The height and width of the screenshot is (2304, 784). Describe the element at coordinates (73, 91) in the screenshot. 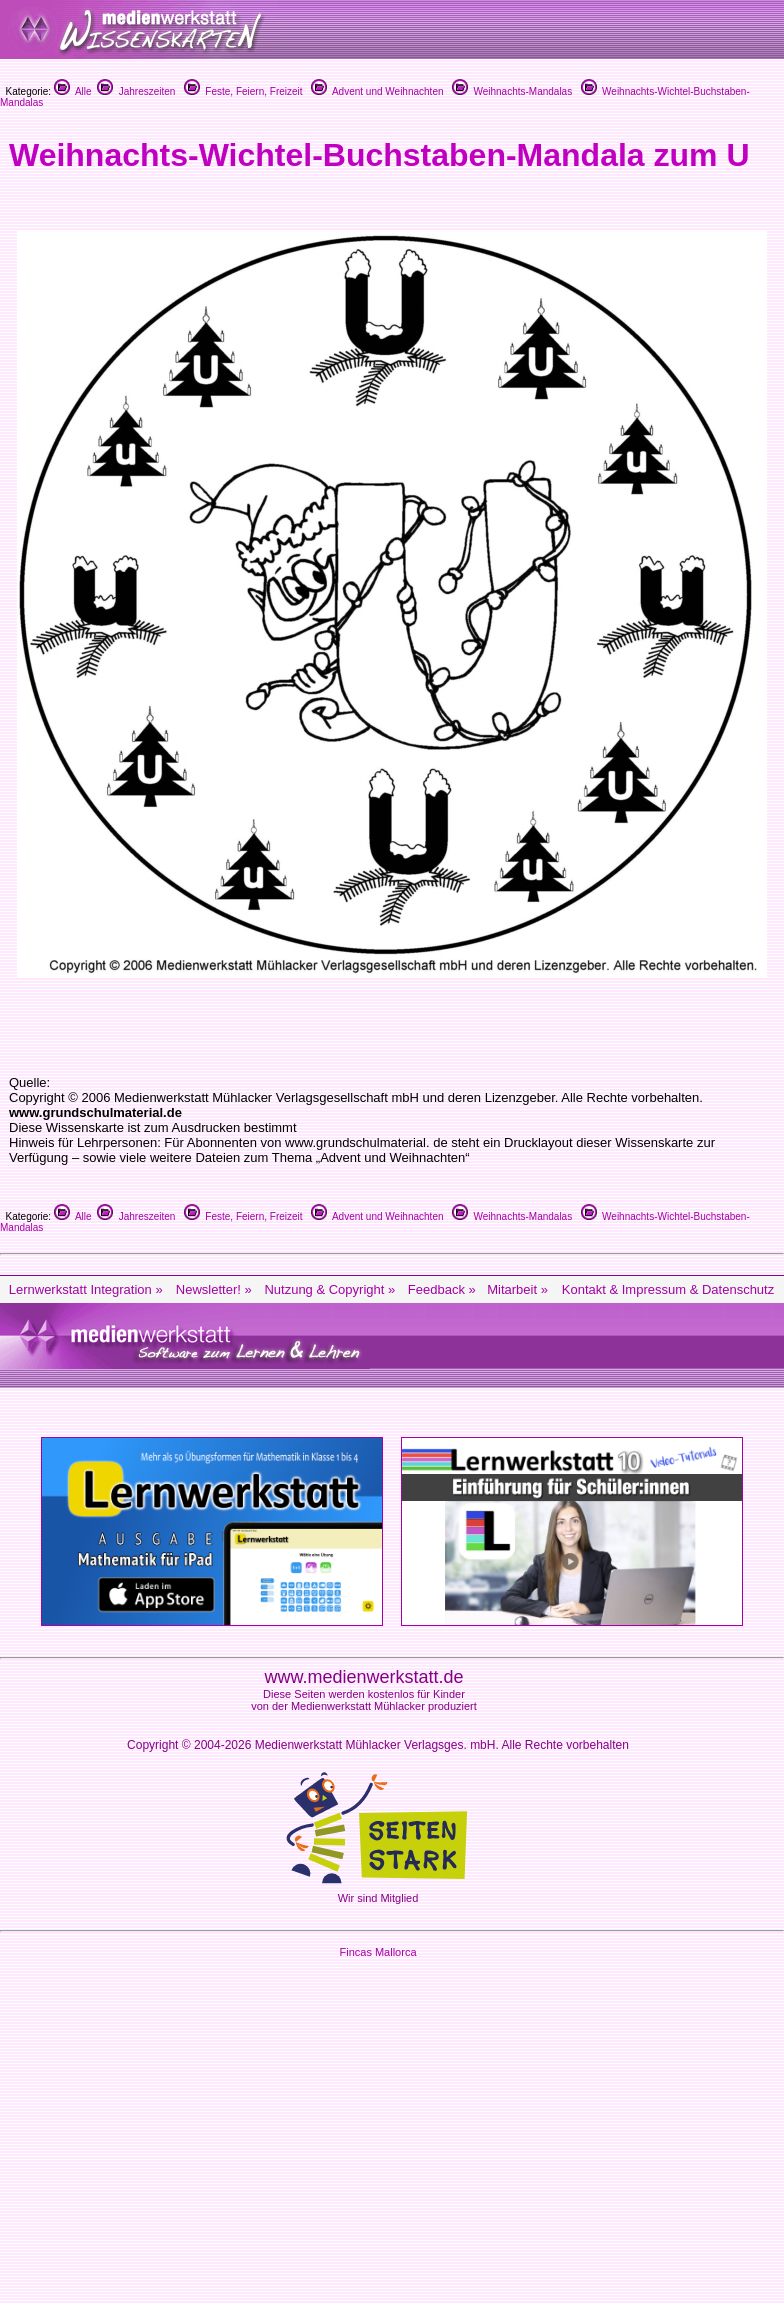

I see `Alle` at that location.